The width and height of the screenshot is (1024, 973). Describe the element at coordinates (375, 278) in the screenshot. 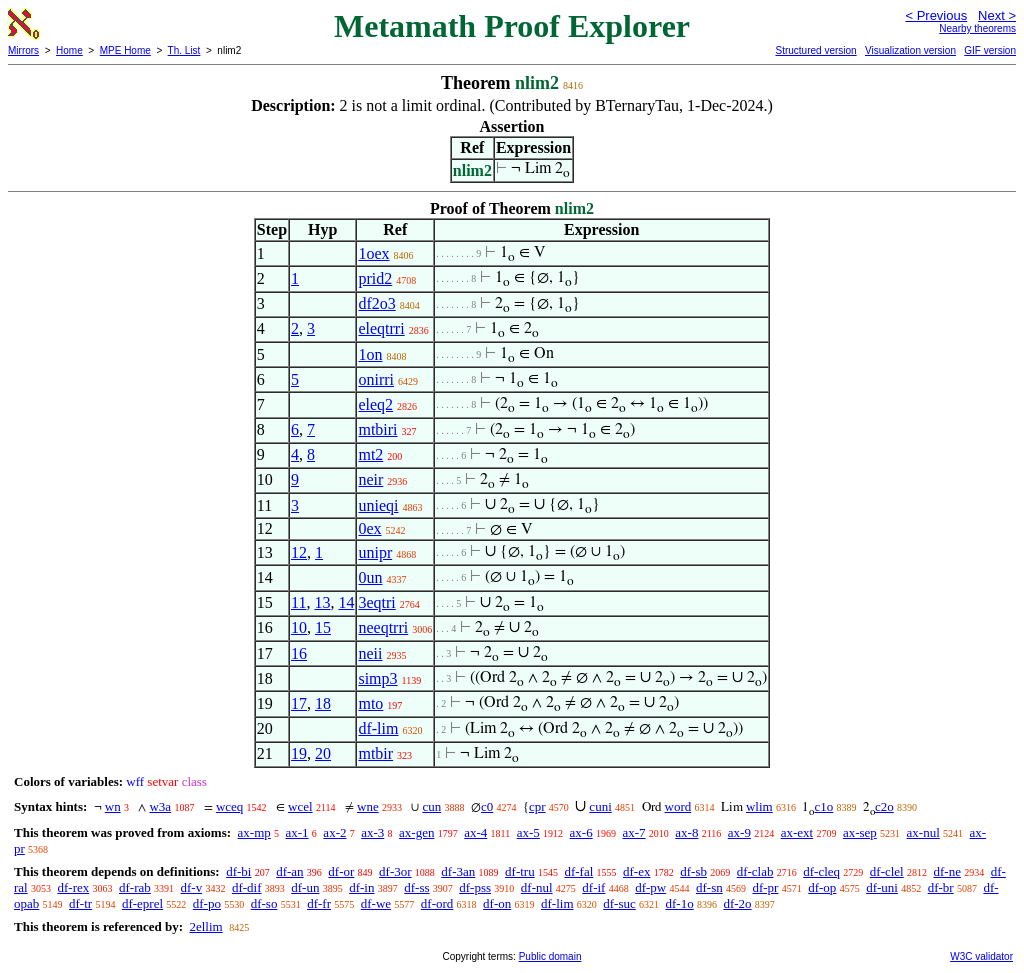

I see `prid2` at that location.